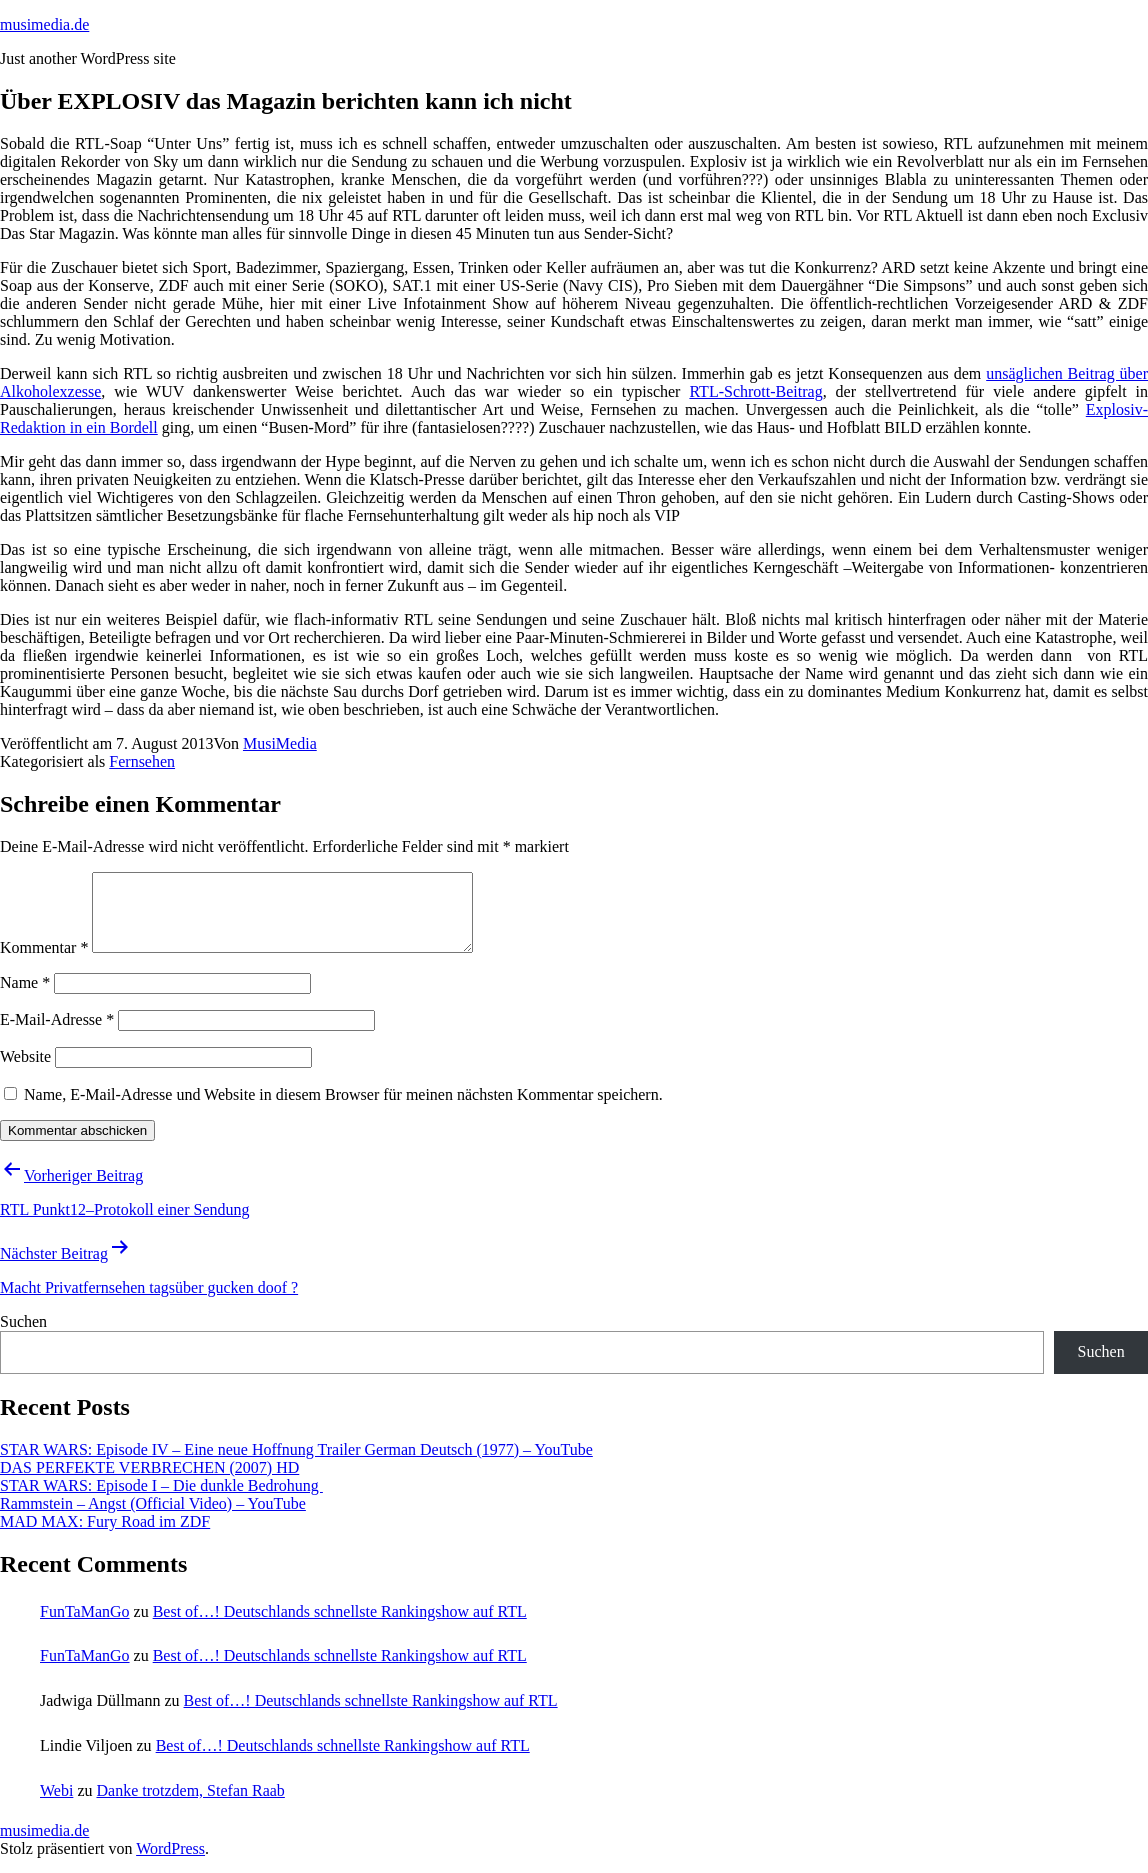 The width and height of the screenshot is (1148, 1873). What do you see at coordinates (44, 24) in the screenshot?
I see `musimedia.de` at bounding box center [44, 24].